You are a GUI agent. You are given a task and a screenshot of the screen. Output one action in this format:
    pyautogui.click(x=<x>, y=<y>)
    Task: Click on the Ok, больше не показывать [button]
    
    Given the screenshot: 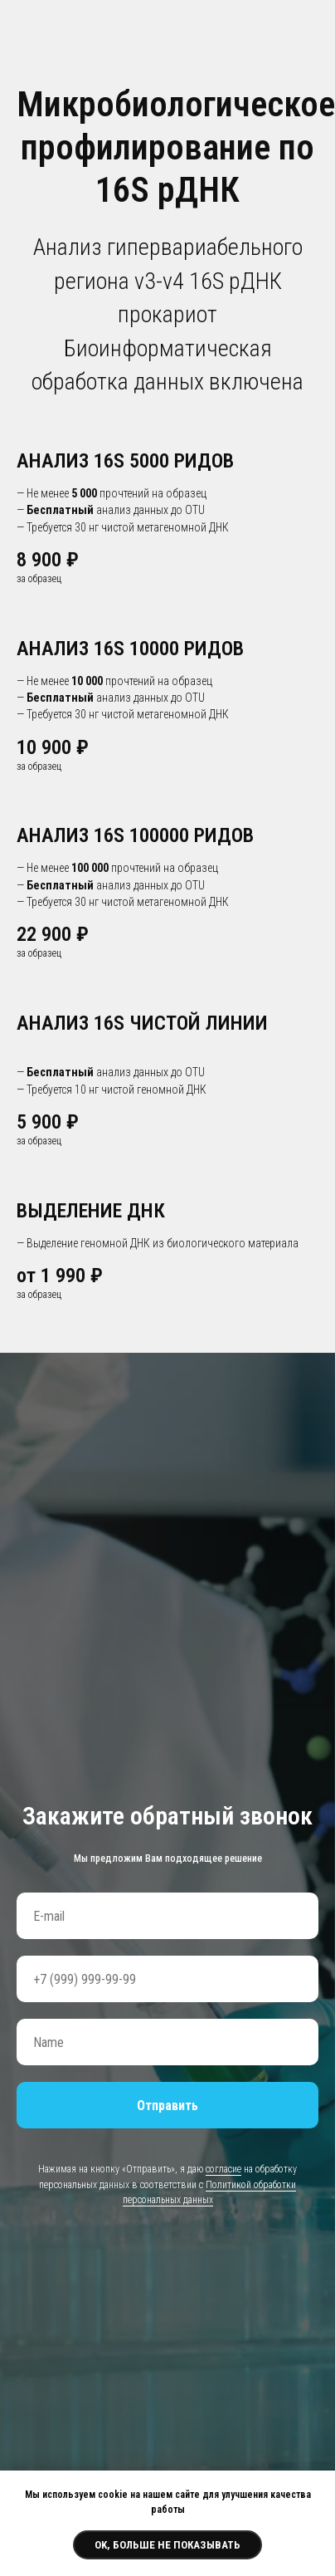 What is the action you would take?
    pyautogui.click(x=167, y=2545)
    